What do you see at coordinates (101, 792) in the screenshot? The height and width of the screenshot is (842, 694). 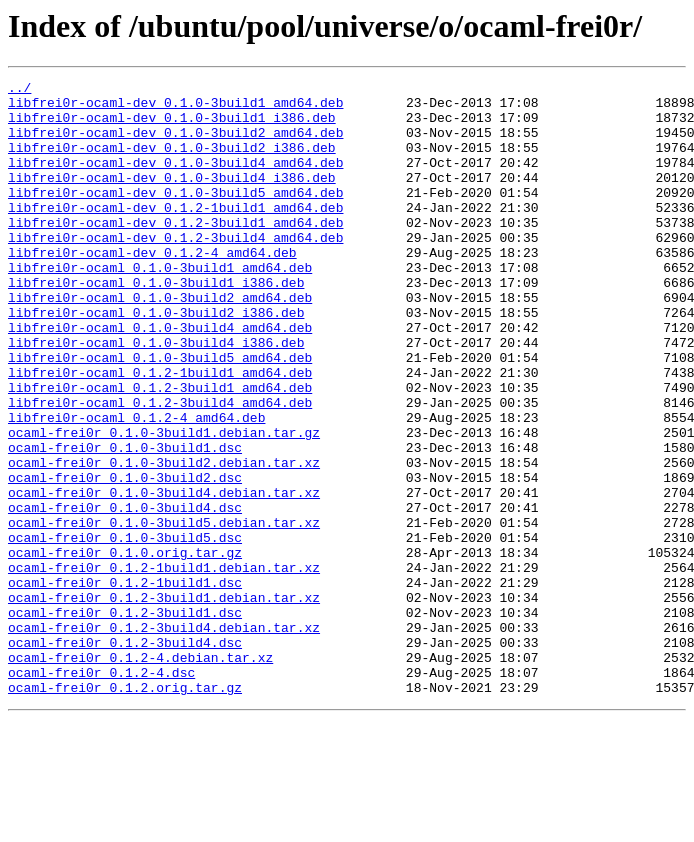 I see `ocaml-frei0r_0.1.2-4.dsc` at bounding box center [101, 792].